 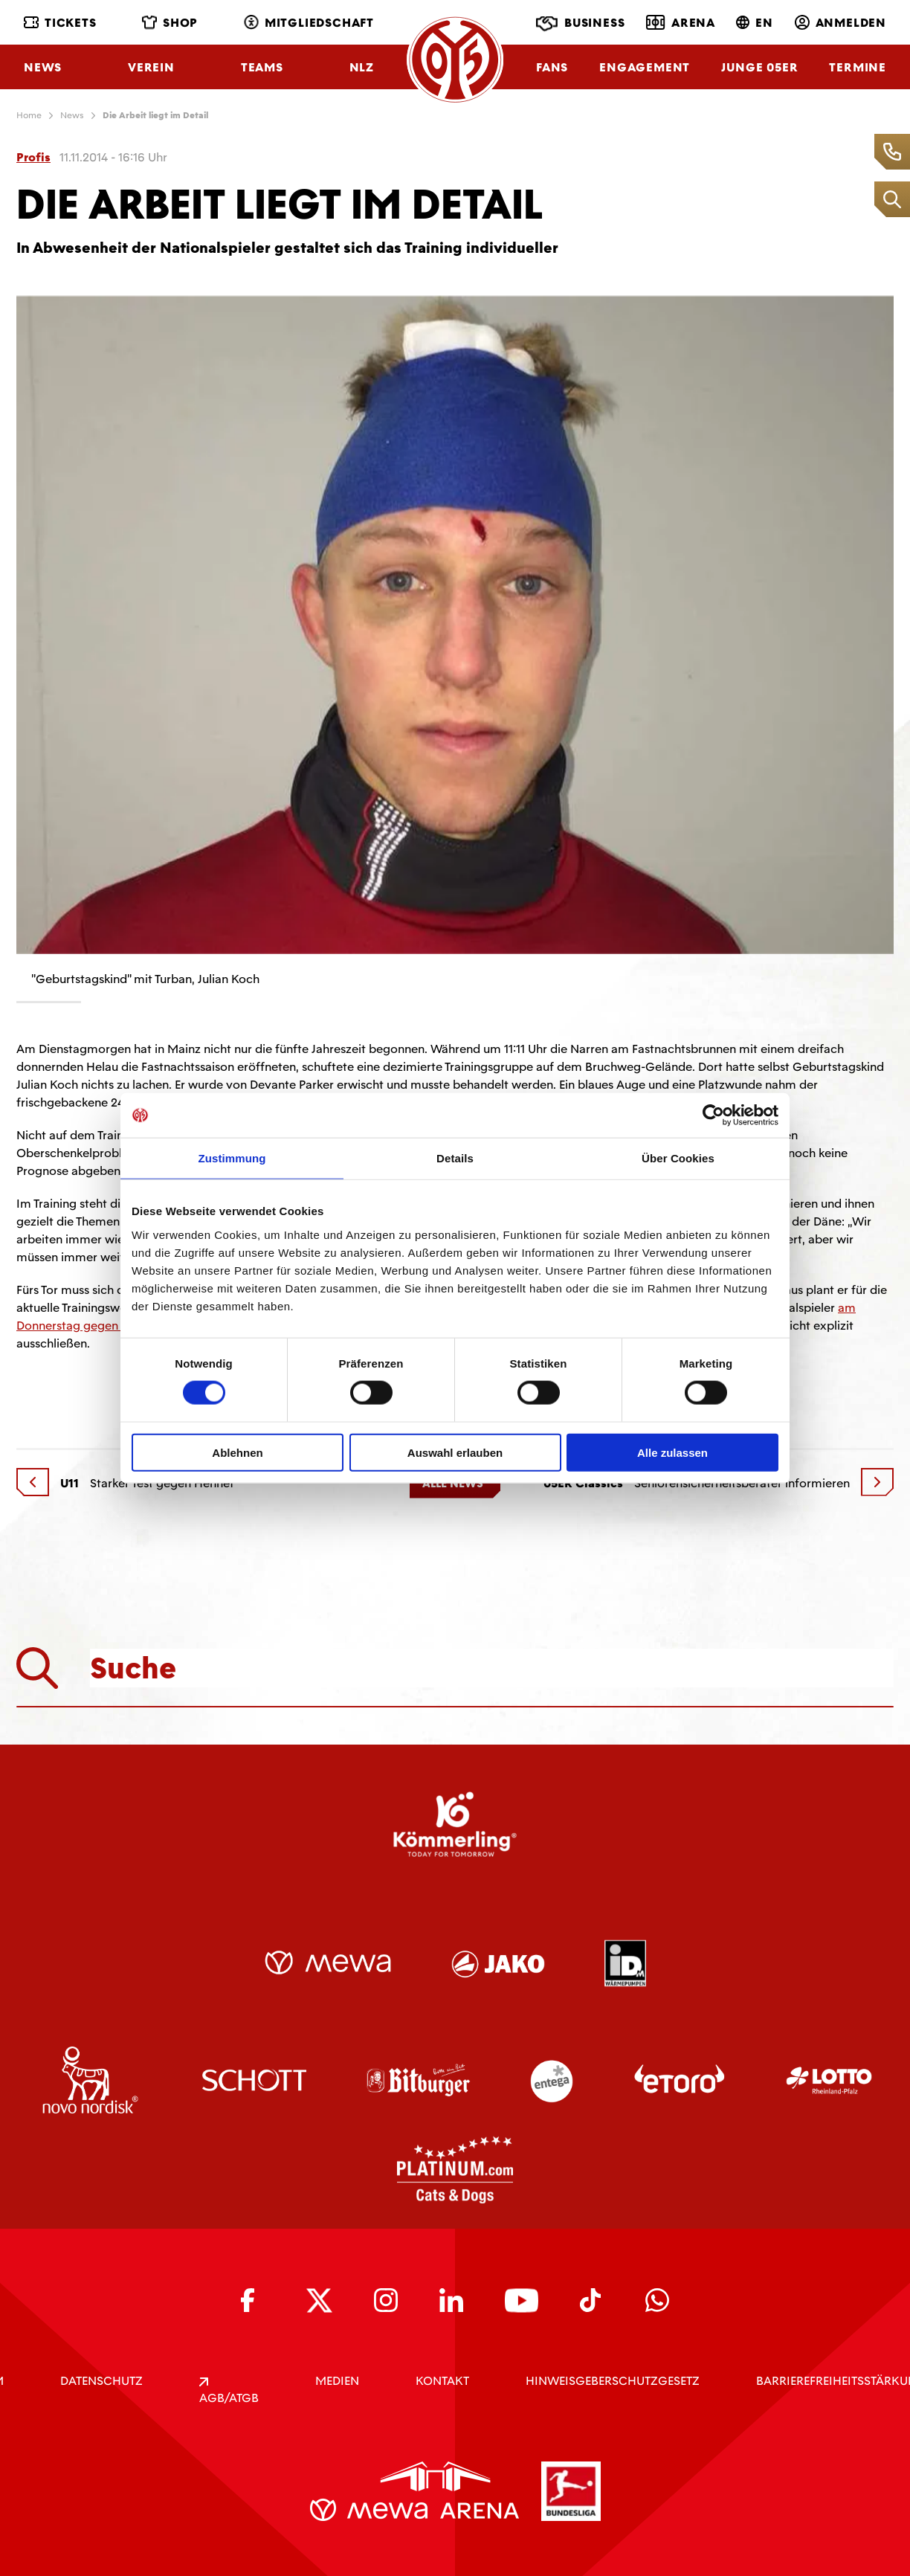 What do you see at coordinates (680, 22) in the screenshot?
I see `Arena` at bounding box center [680, 22].